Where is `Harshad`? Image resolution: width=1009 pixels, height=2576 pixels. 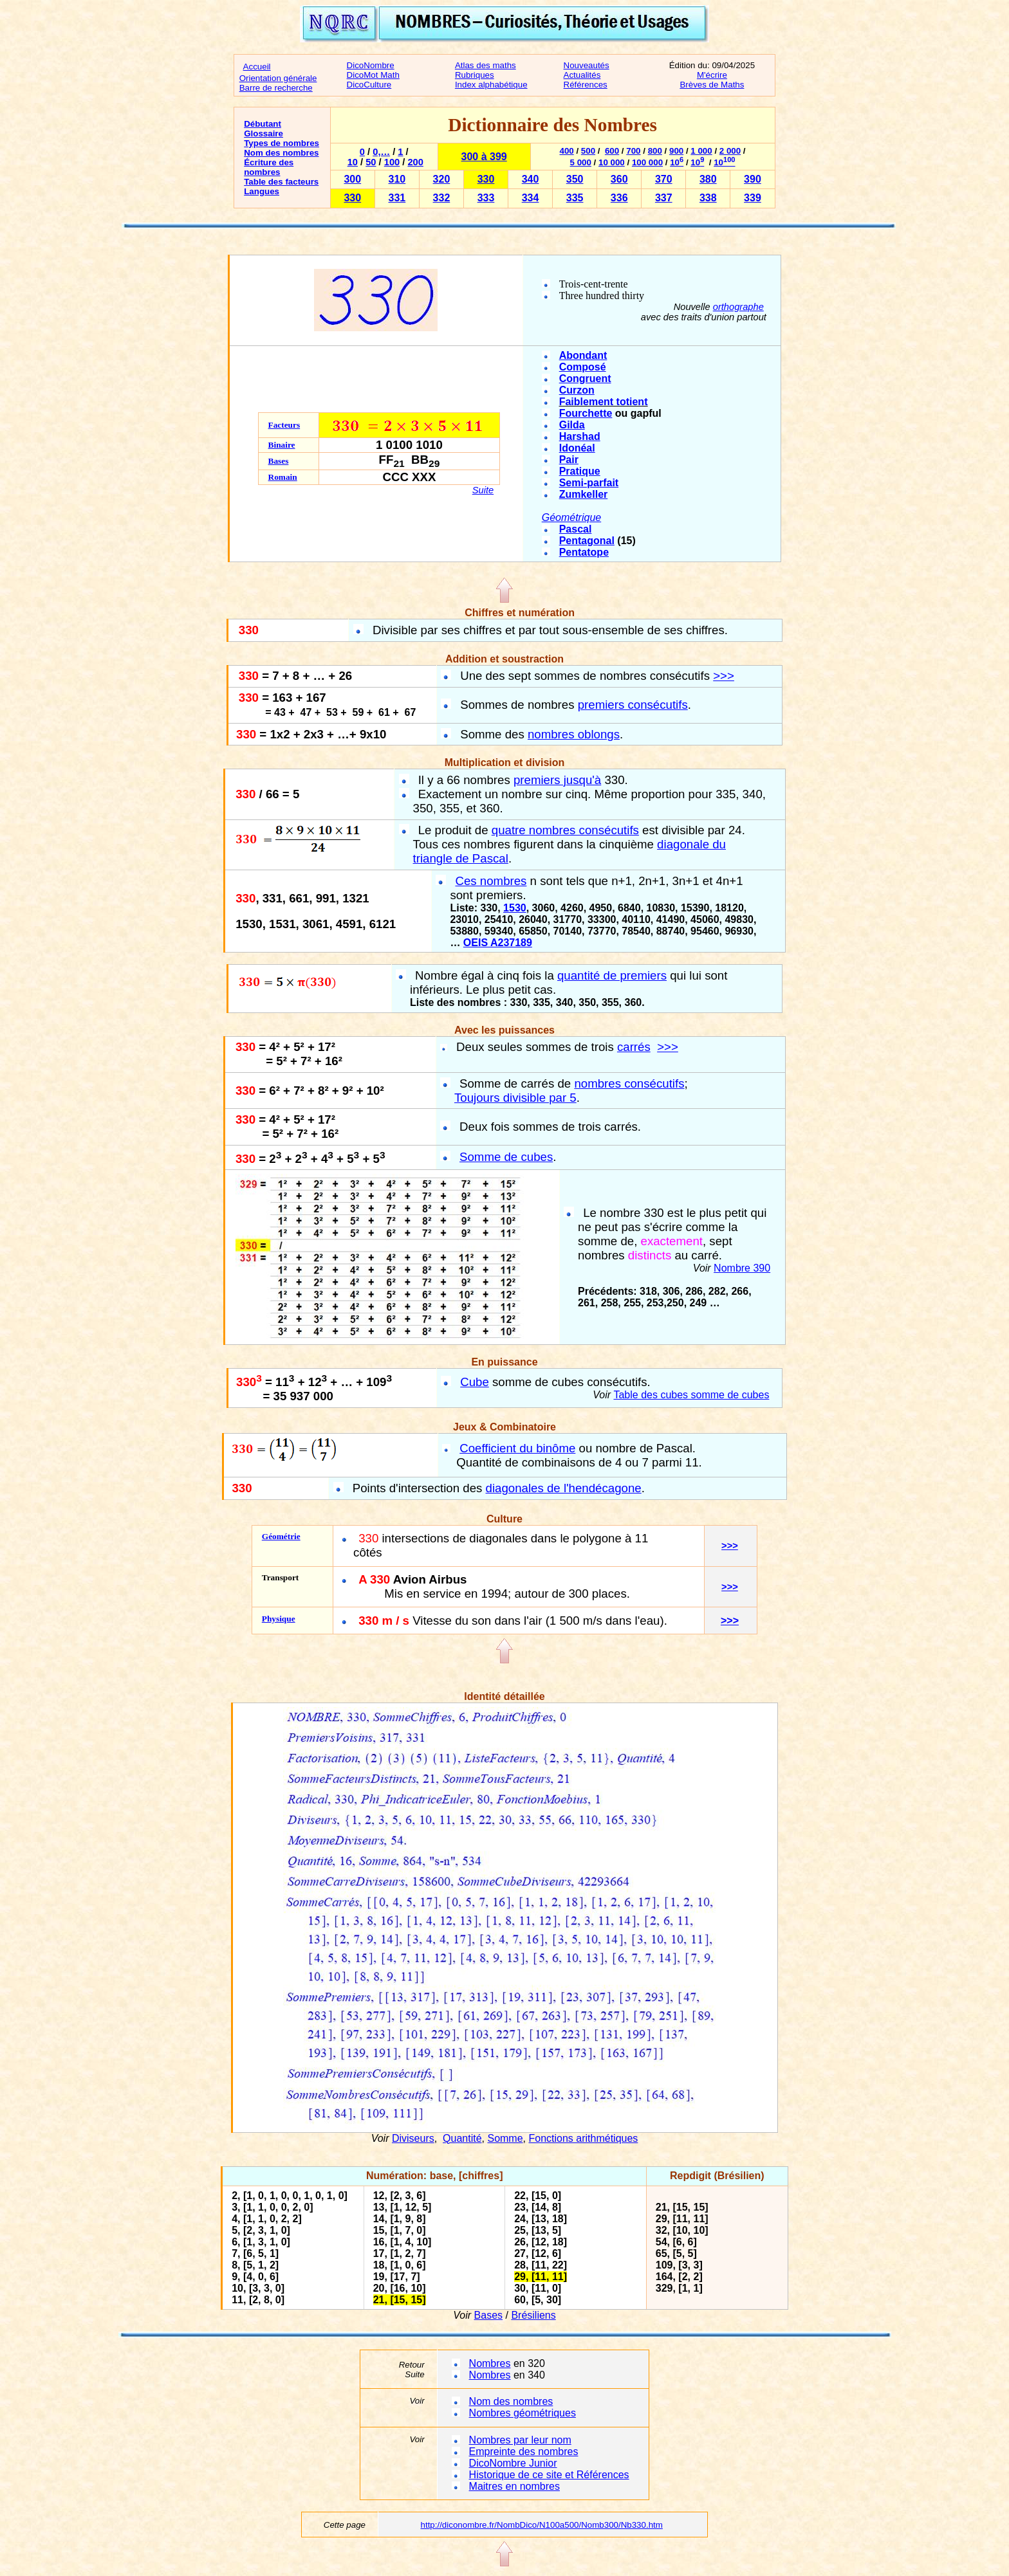 Harshad is located at coordinates (579, 436).